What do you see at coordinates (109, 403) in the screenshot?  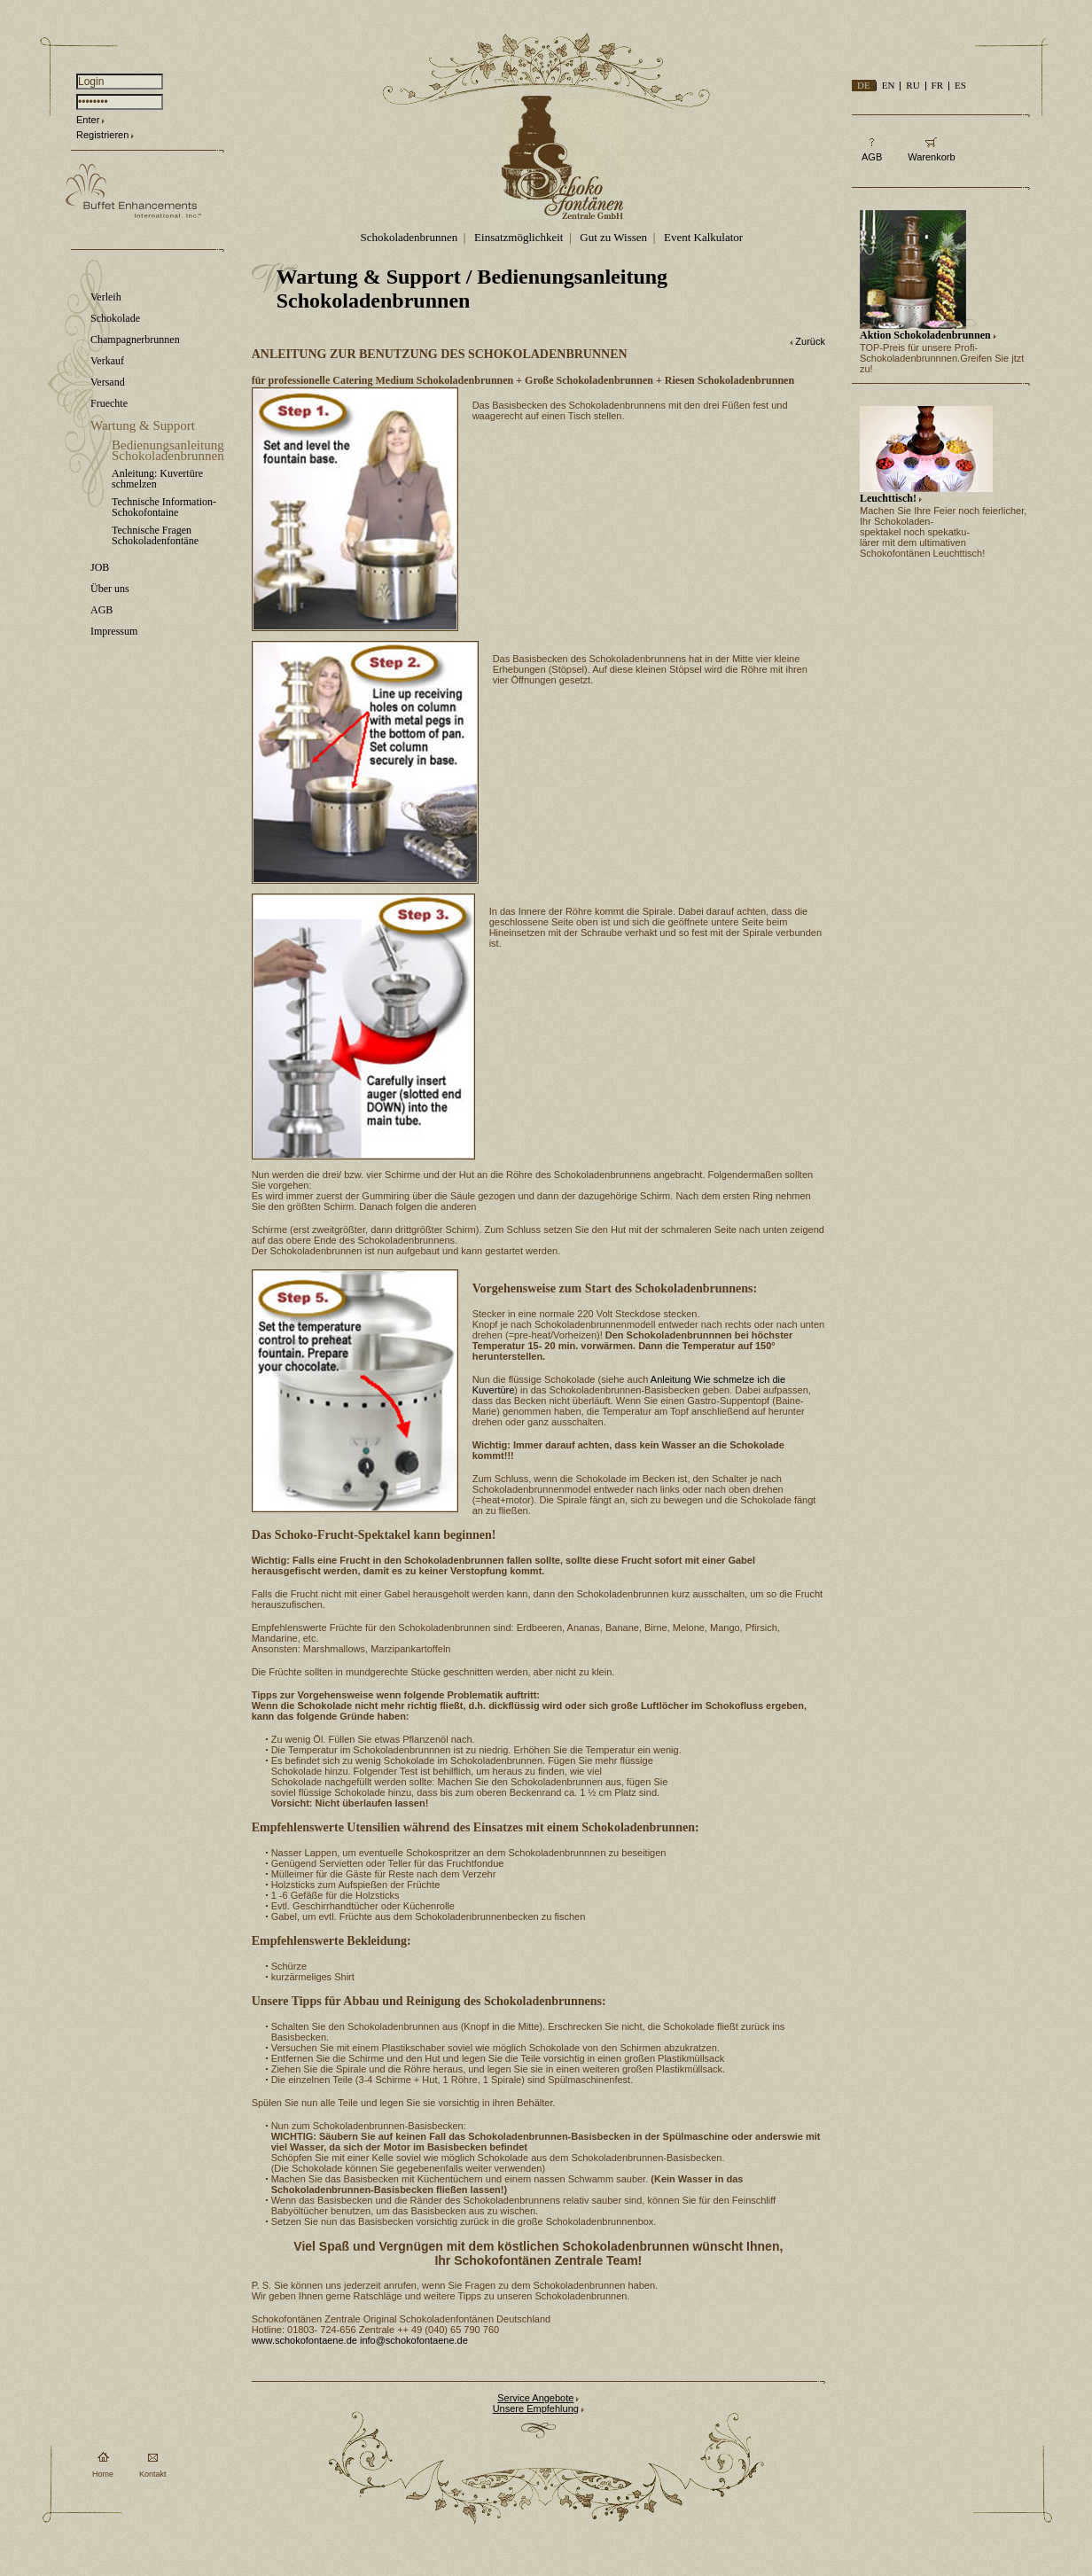 I see `Fruechte` at bounding box center [109, 403].